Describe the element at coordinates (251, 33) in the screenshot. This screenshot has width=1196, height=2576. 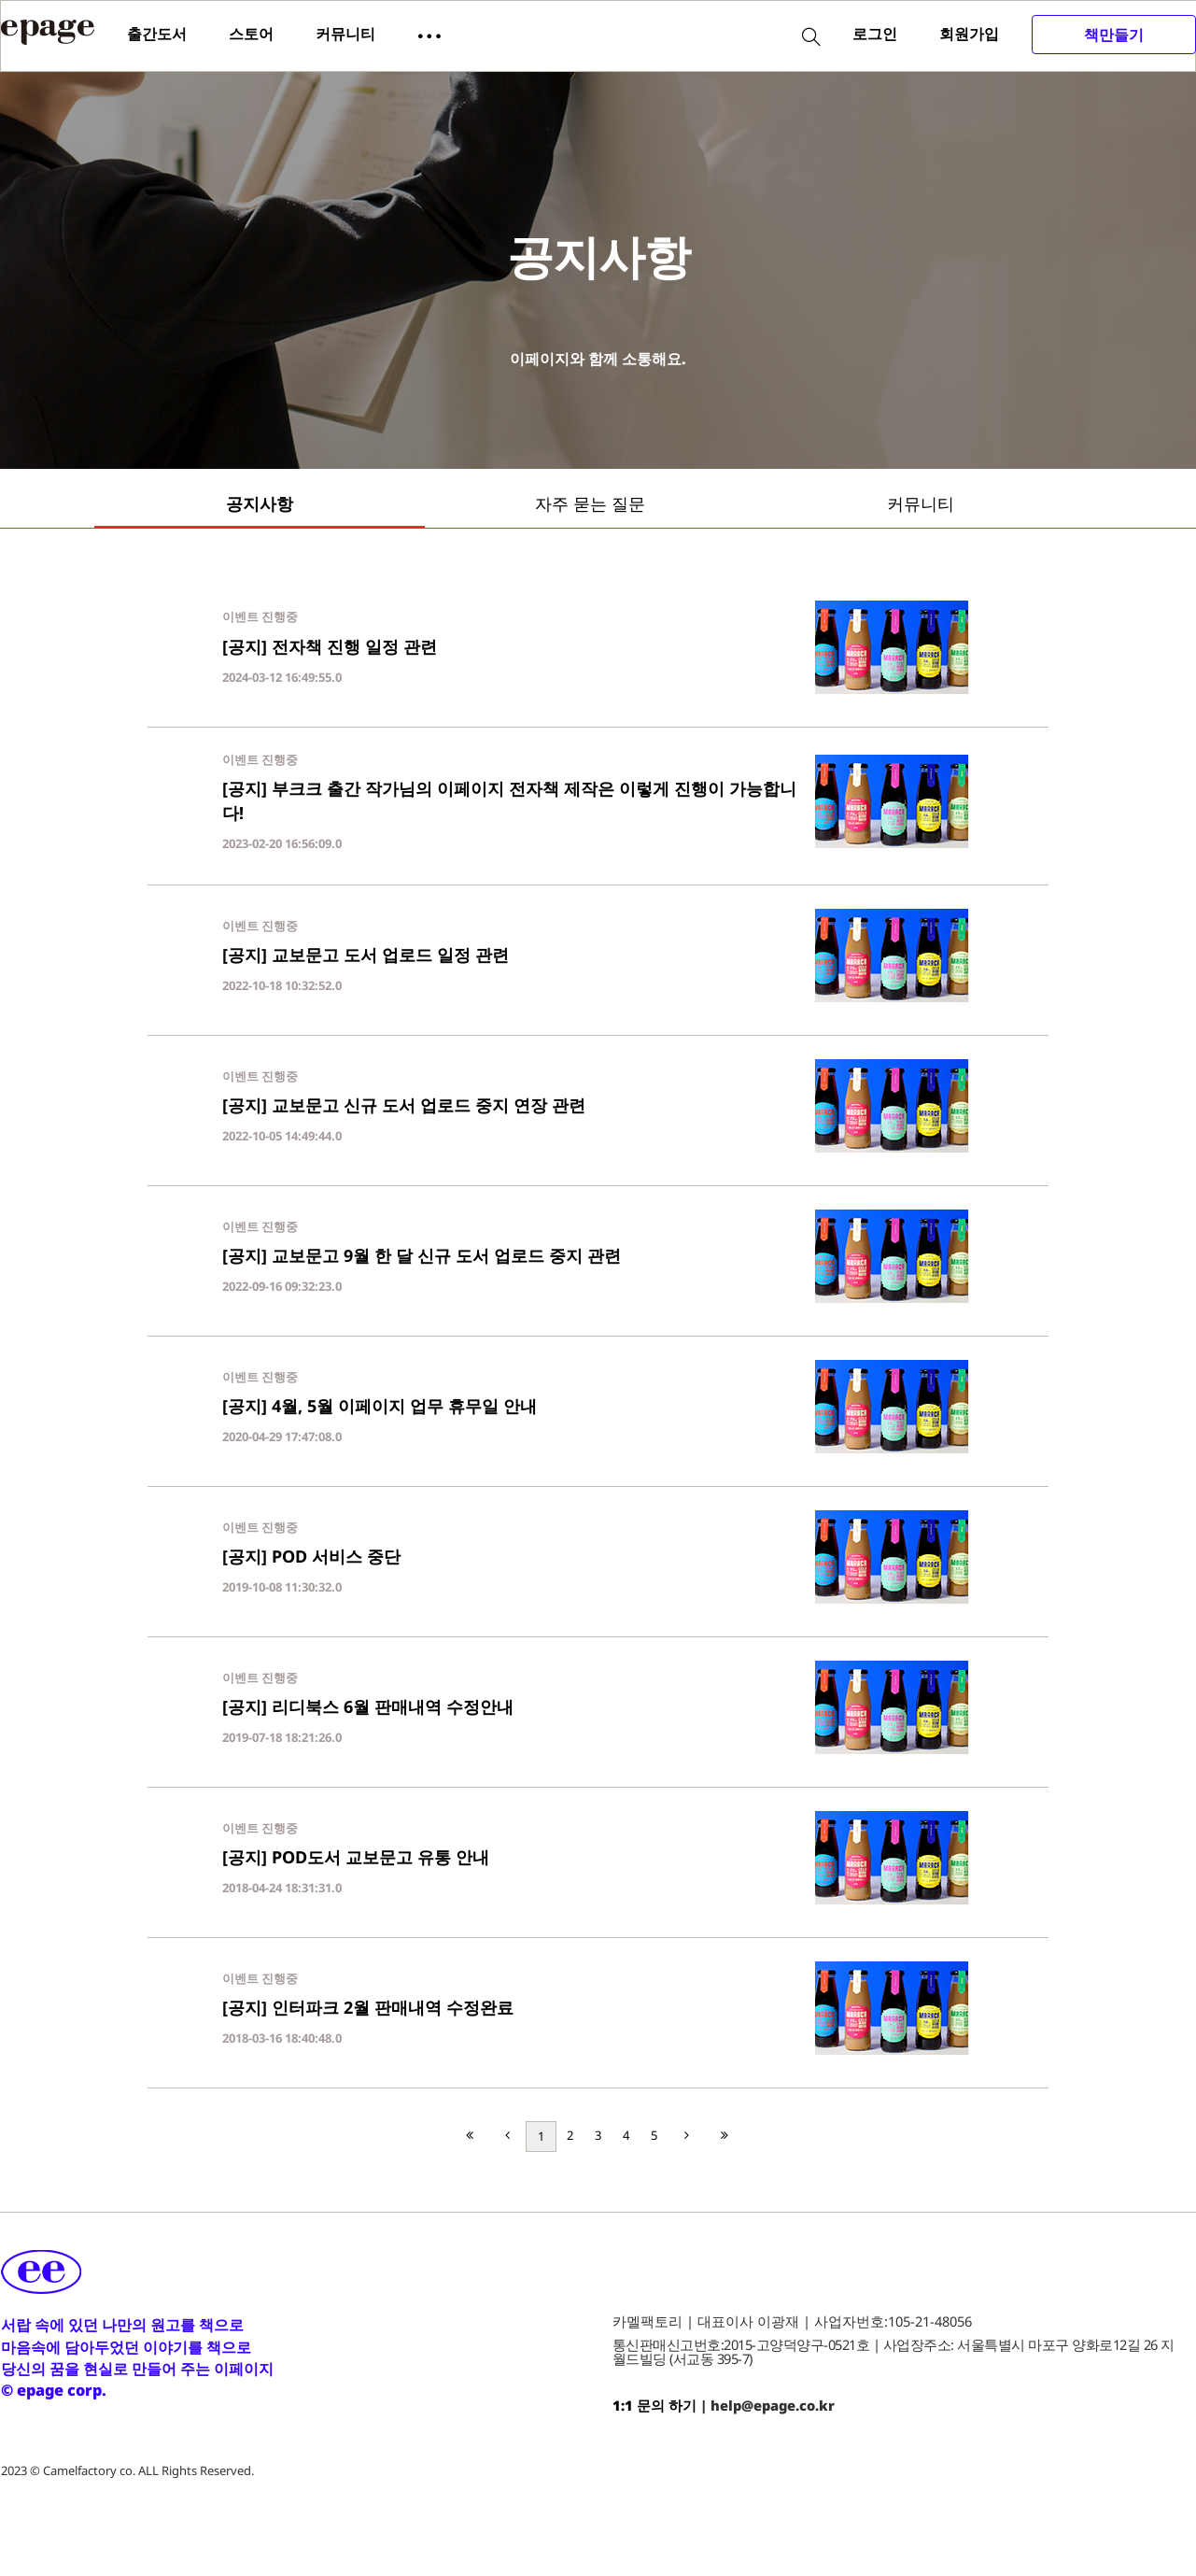
I see `스토어` at that location.